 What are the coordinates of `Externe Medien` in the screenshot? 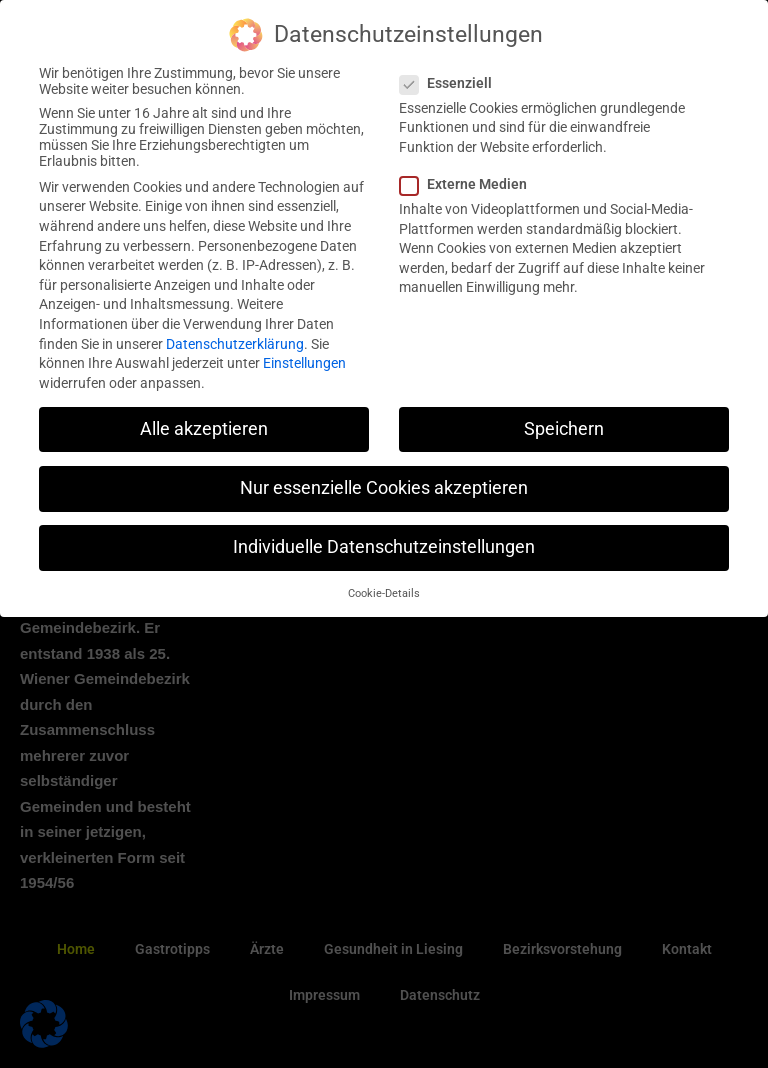 It's located at (469, 184).